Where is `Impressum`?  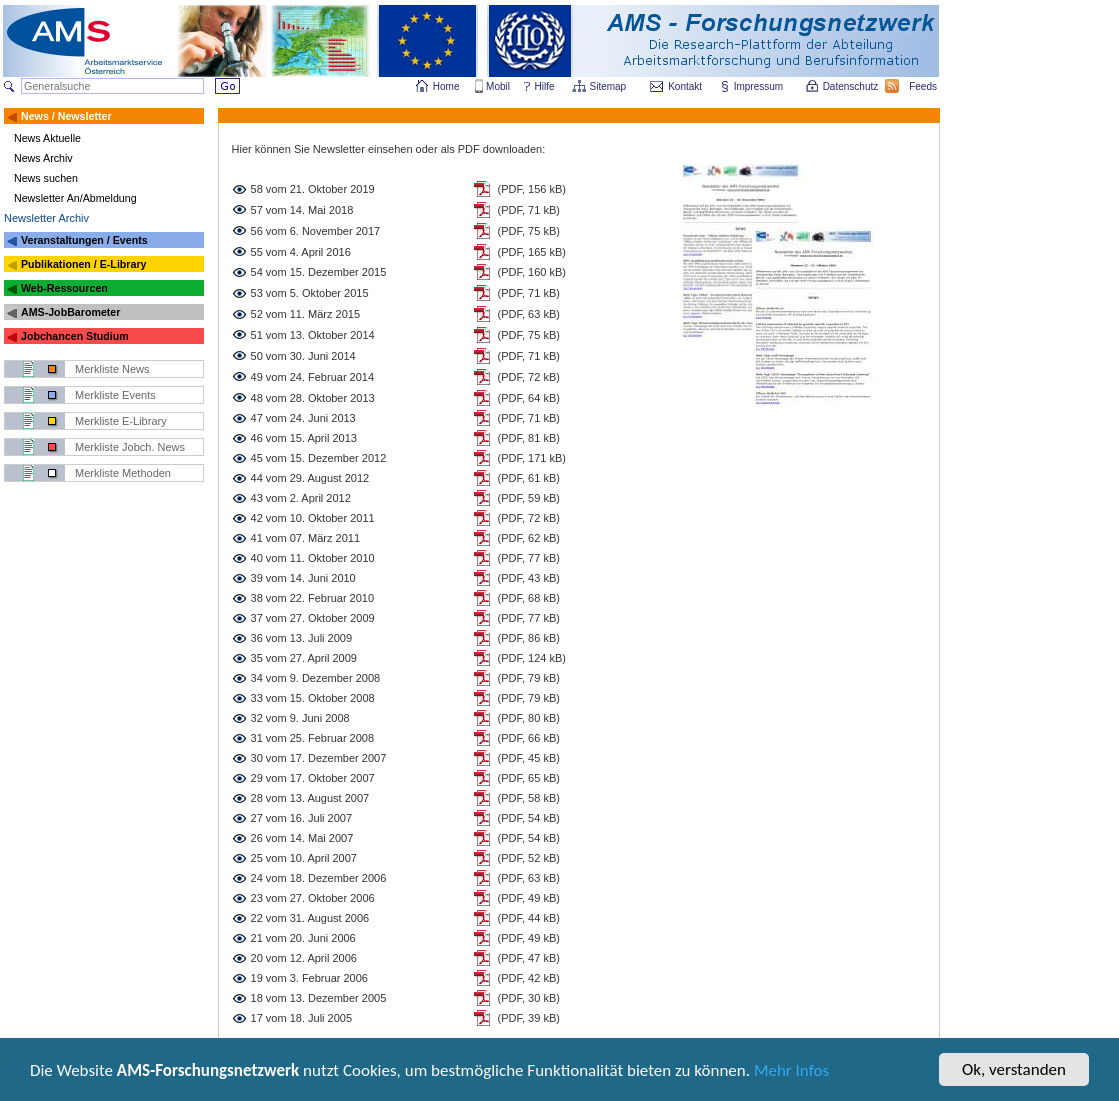
Impressum is located at coordinates (759, 86).